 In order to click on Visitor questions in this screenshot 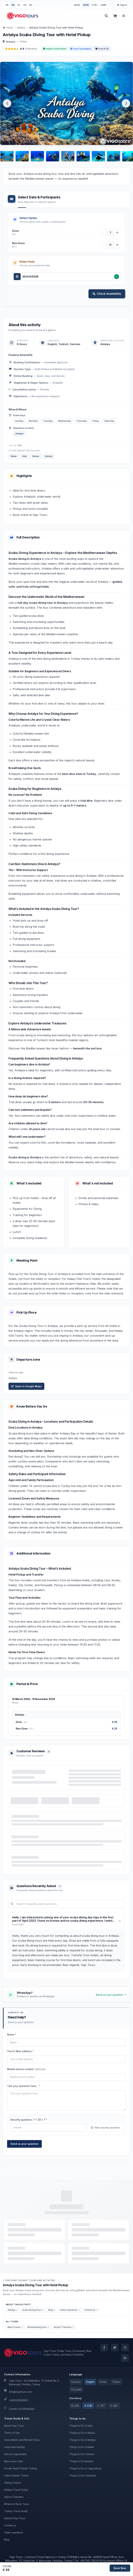, I will do `click(13, 2532)`.